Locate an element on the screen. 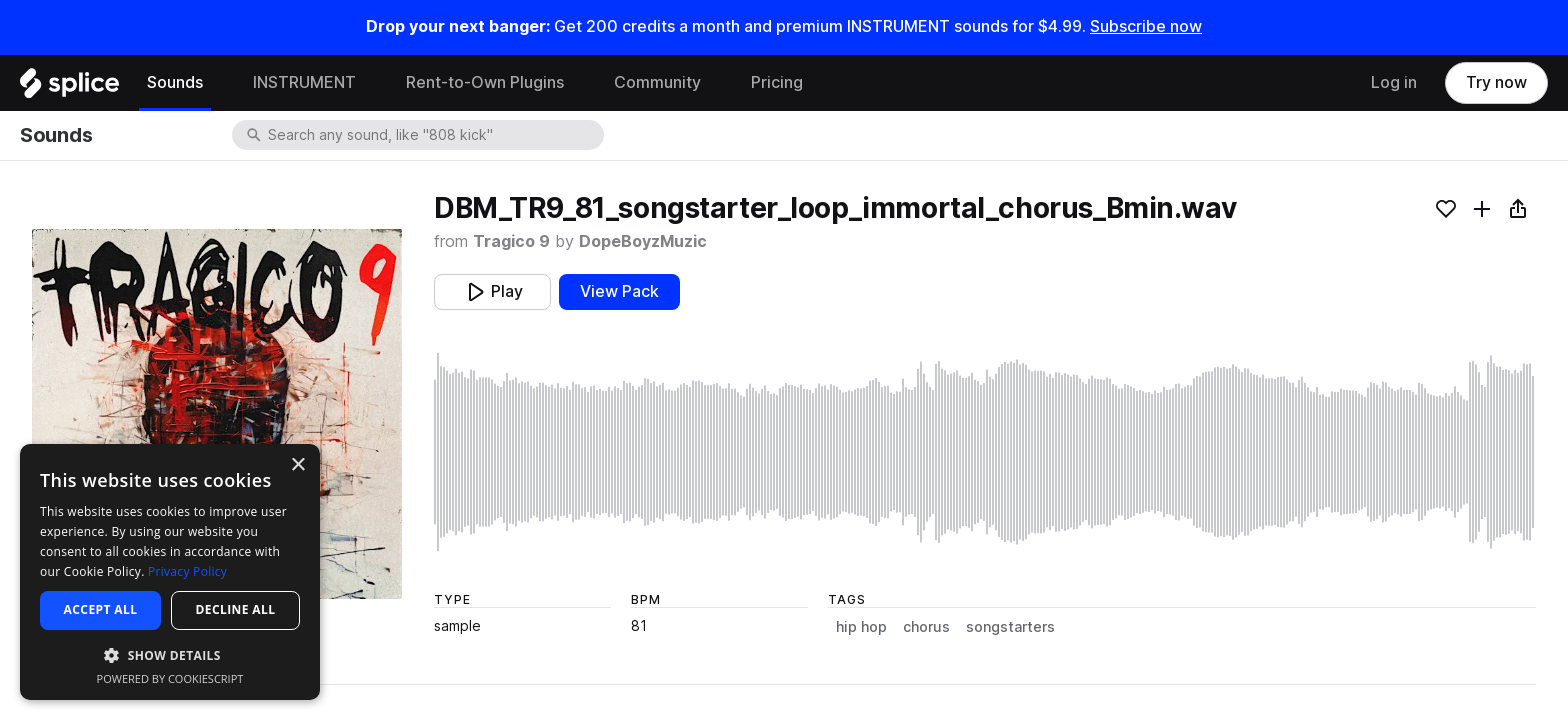 Image resolution: width=1568 pixels, height=720 pixels. songstarters is located at coordinates (1010, 627).